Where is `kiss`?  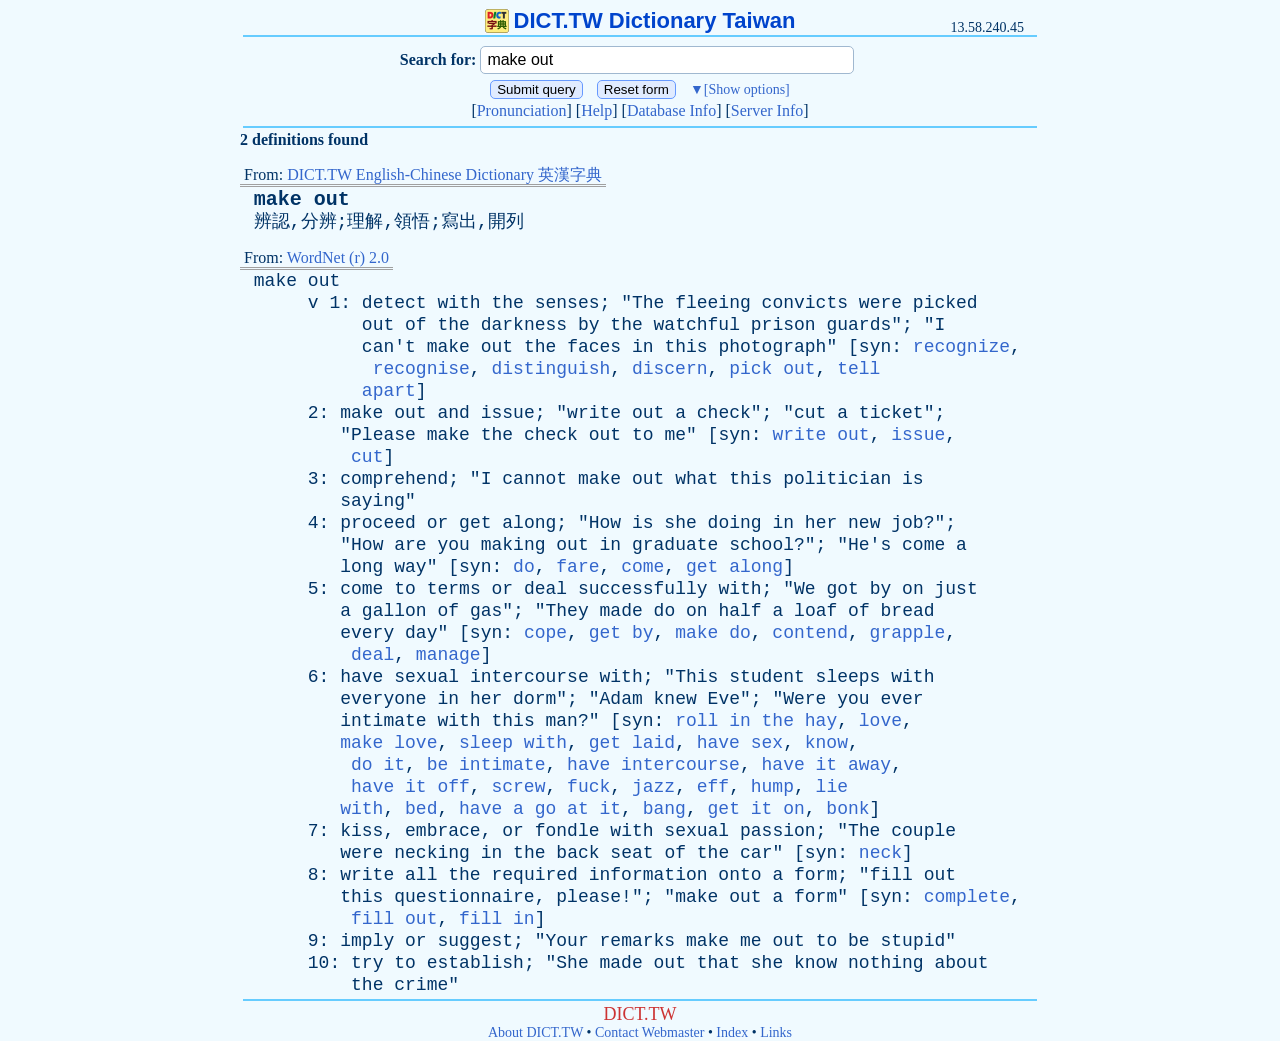
kiss is located at coordinates (361, 831).